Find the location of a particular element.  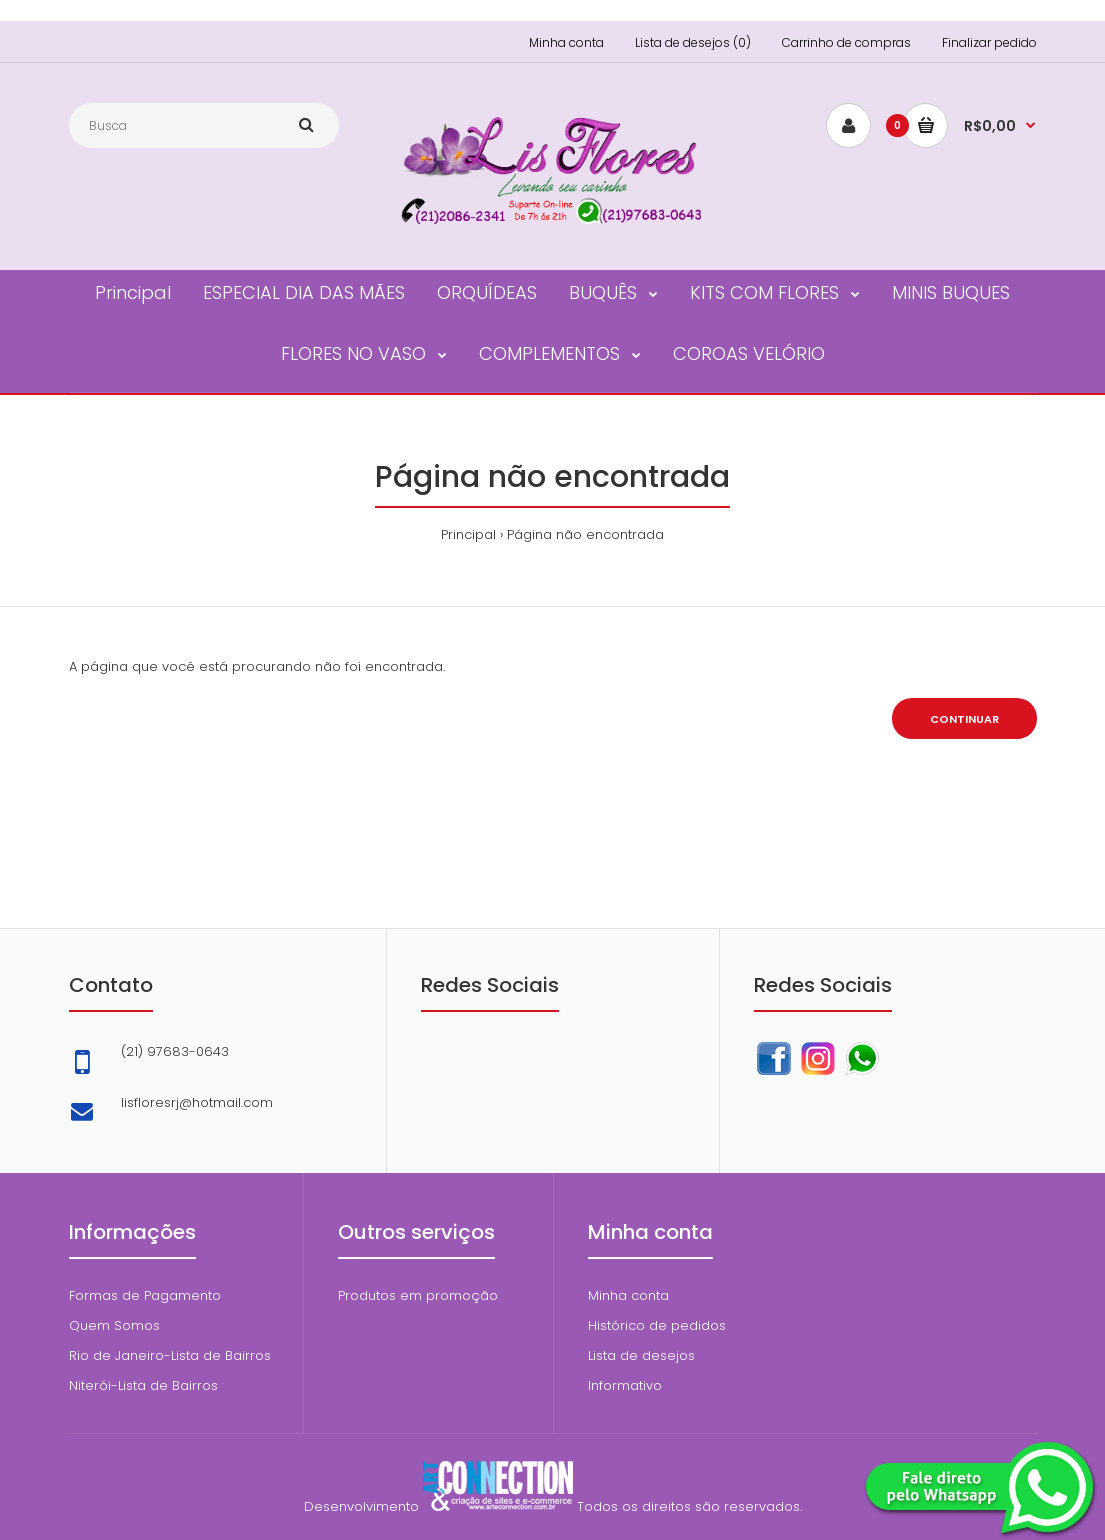

Rio de Janeiro-Lista de Bairros is located at coordinates (170, 1355).